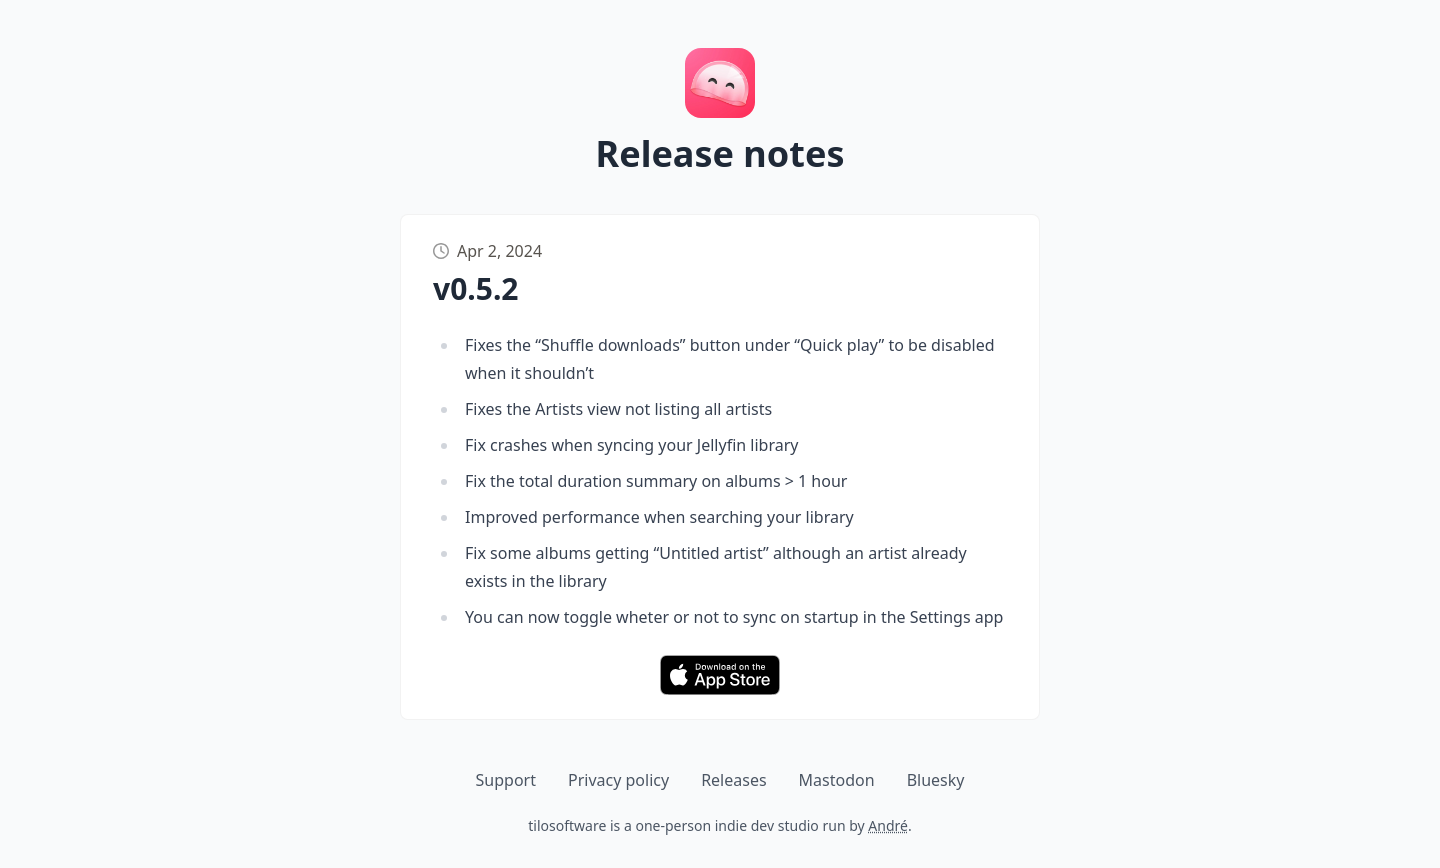  What do you see at coordinates (506, 780) in the screenshot?
I see `Support` at bounding box center [506, 780].